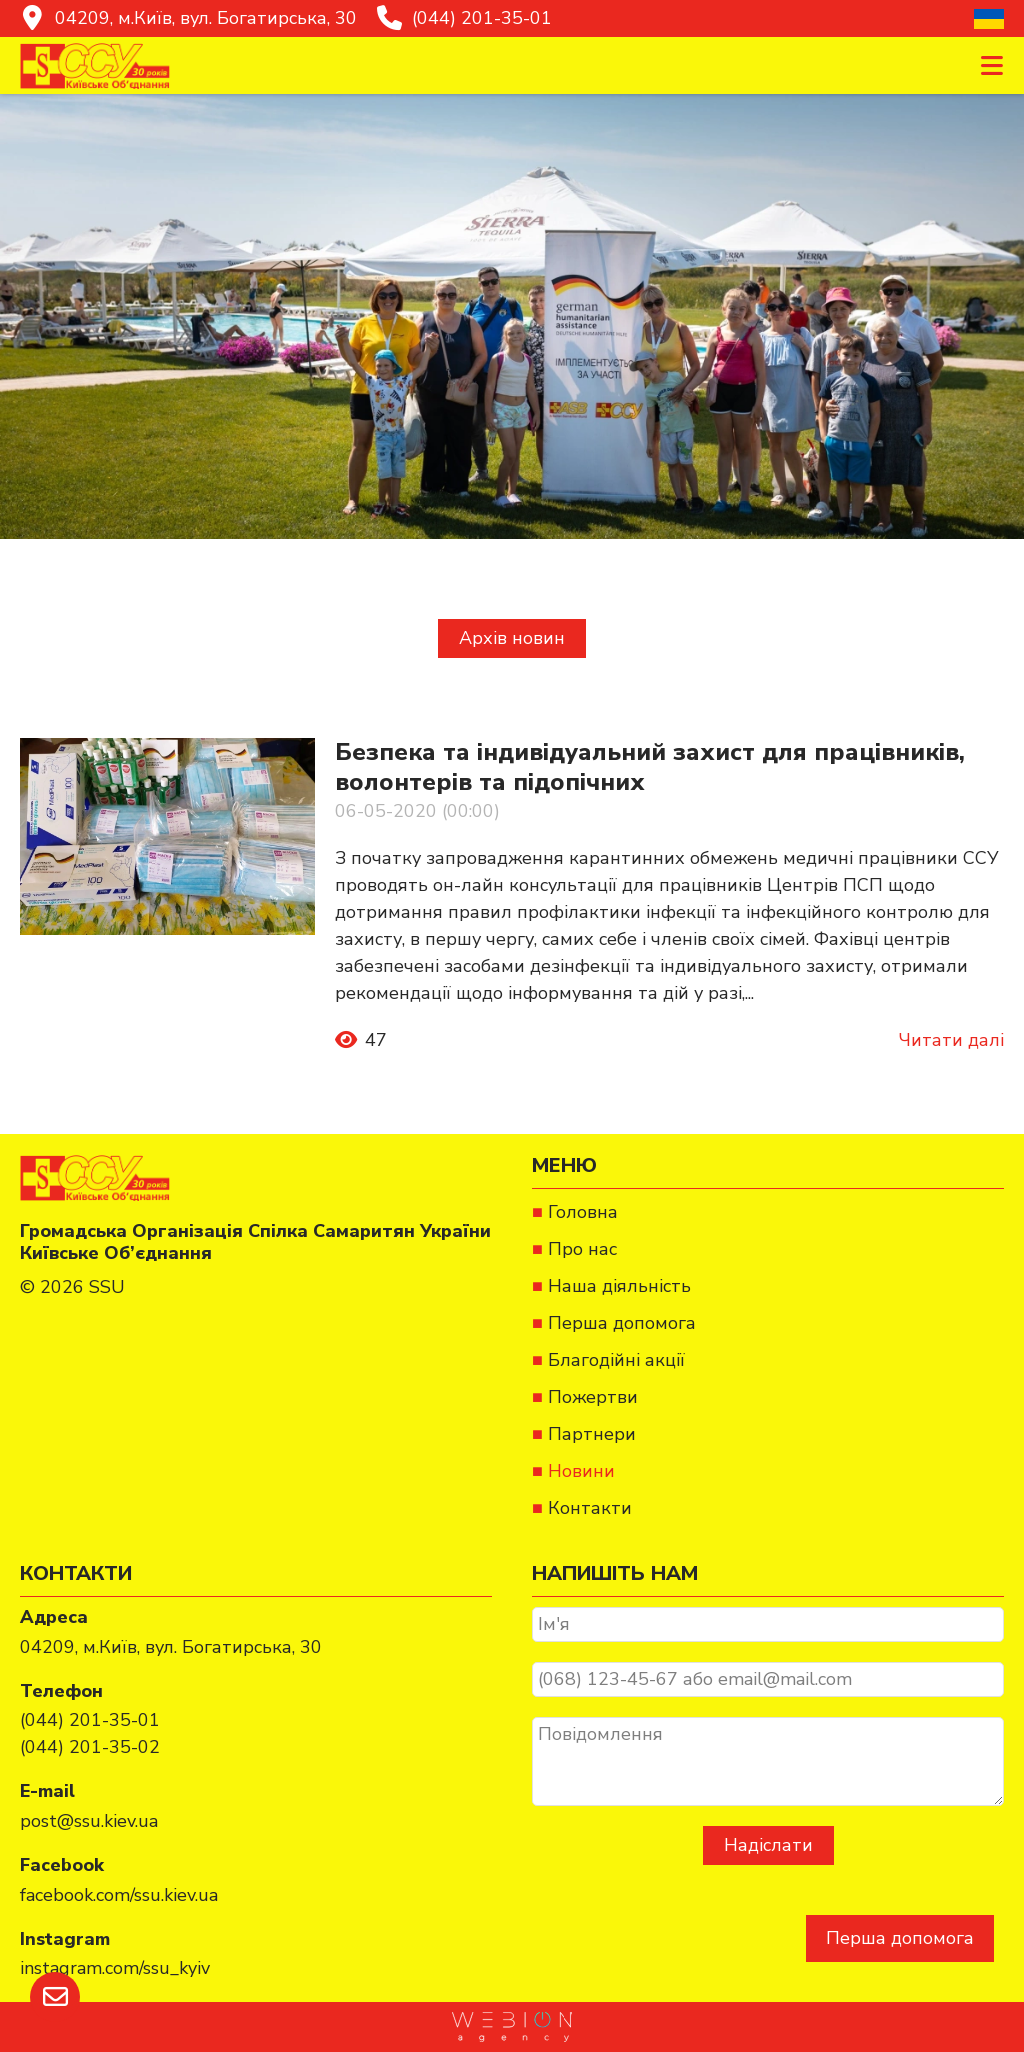  I want to click on Читати далі, so click(951, 1040).